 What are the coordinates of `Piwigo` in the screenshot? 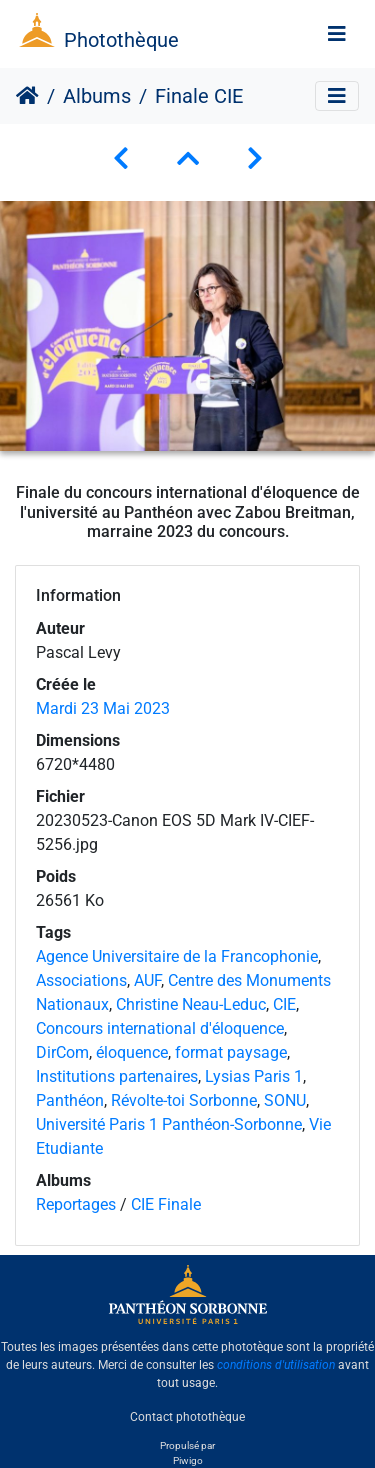 It's located at (188, 1460).